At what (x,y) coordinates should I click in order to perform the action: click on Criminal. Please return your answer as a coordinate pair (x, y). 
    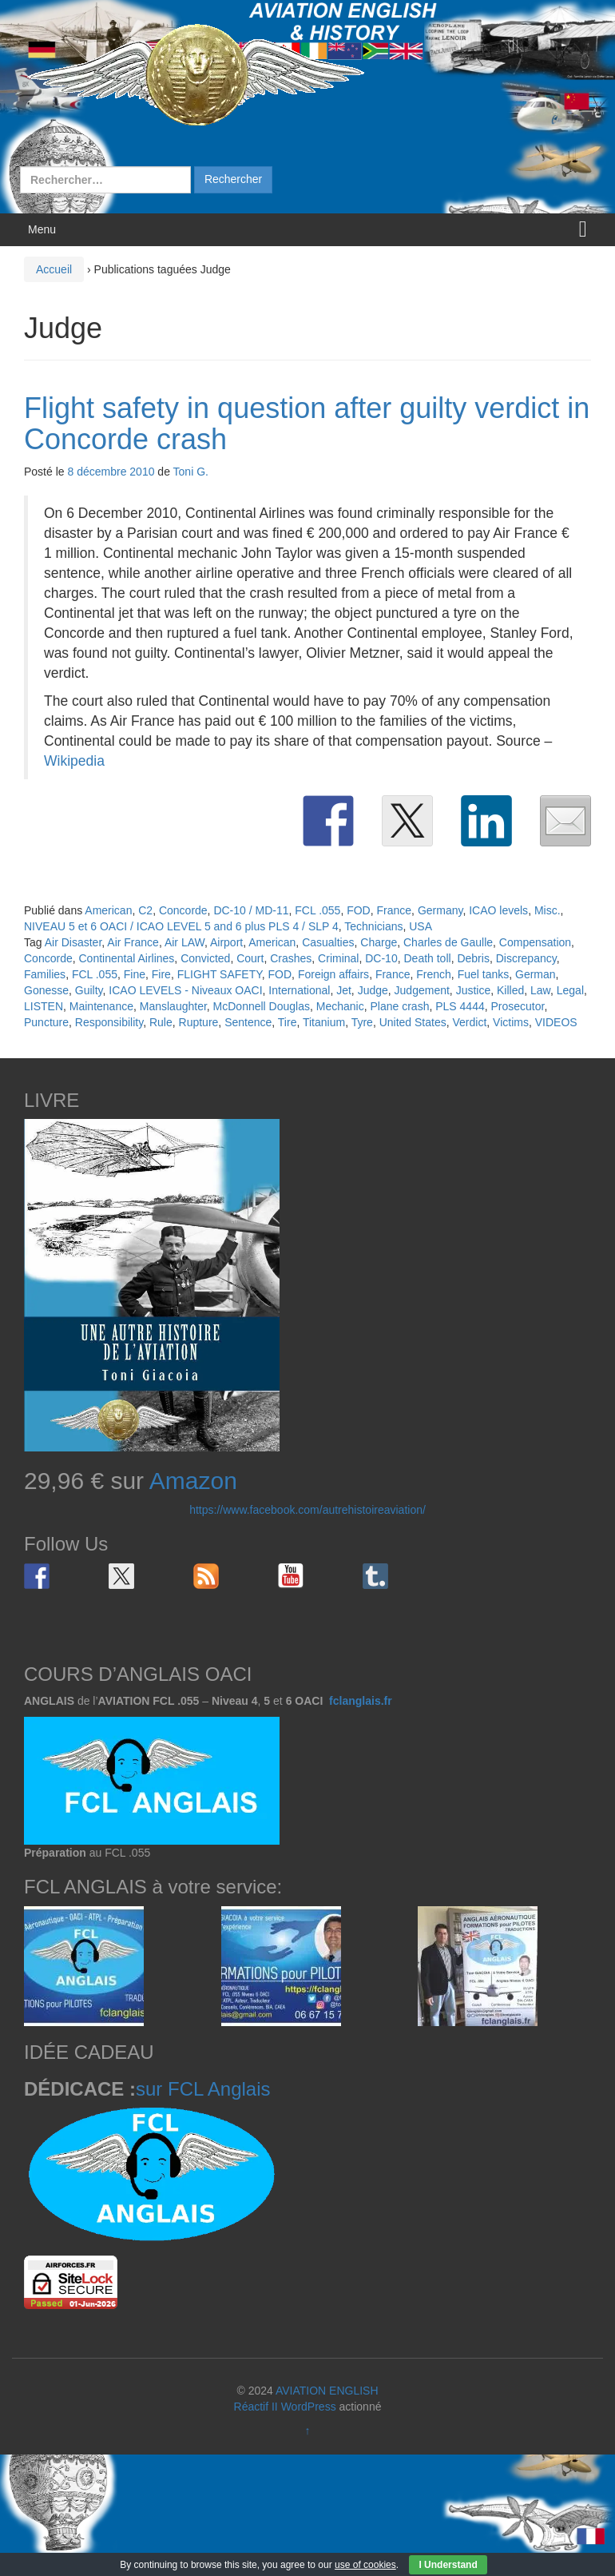
    Looking at the image, I should click on (338, 958).